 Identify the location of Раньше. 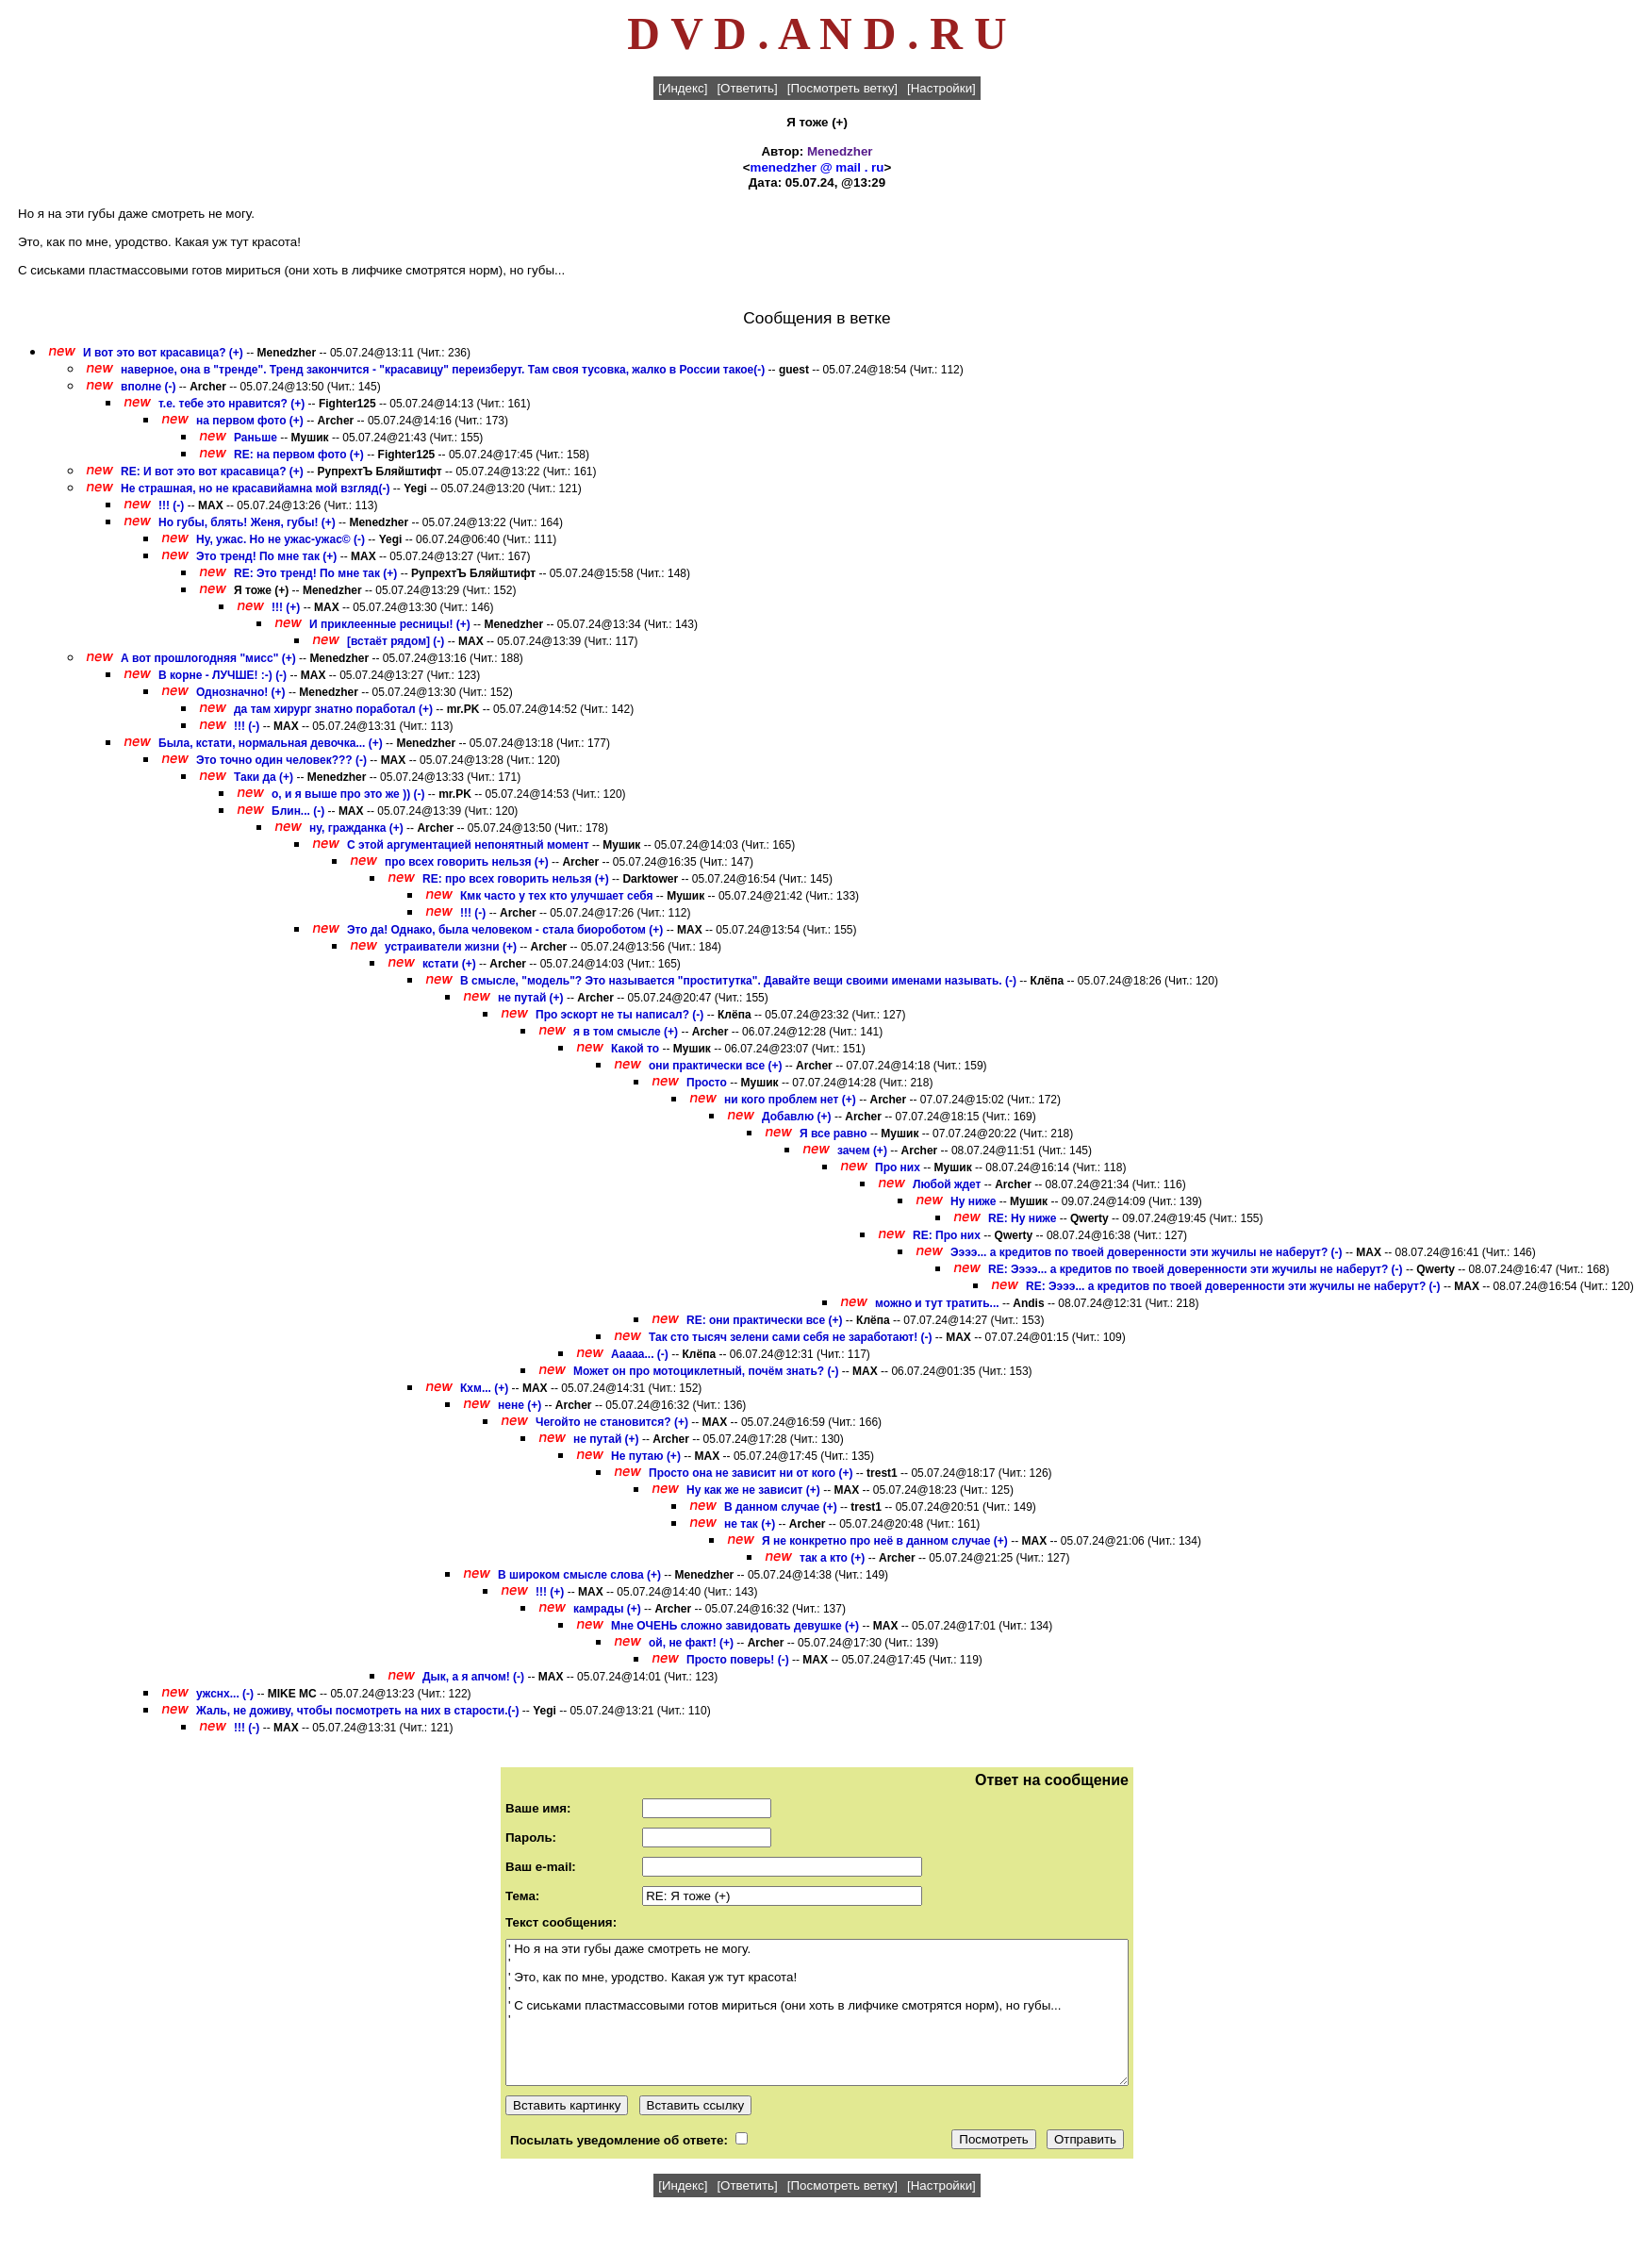
(255, 437).